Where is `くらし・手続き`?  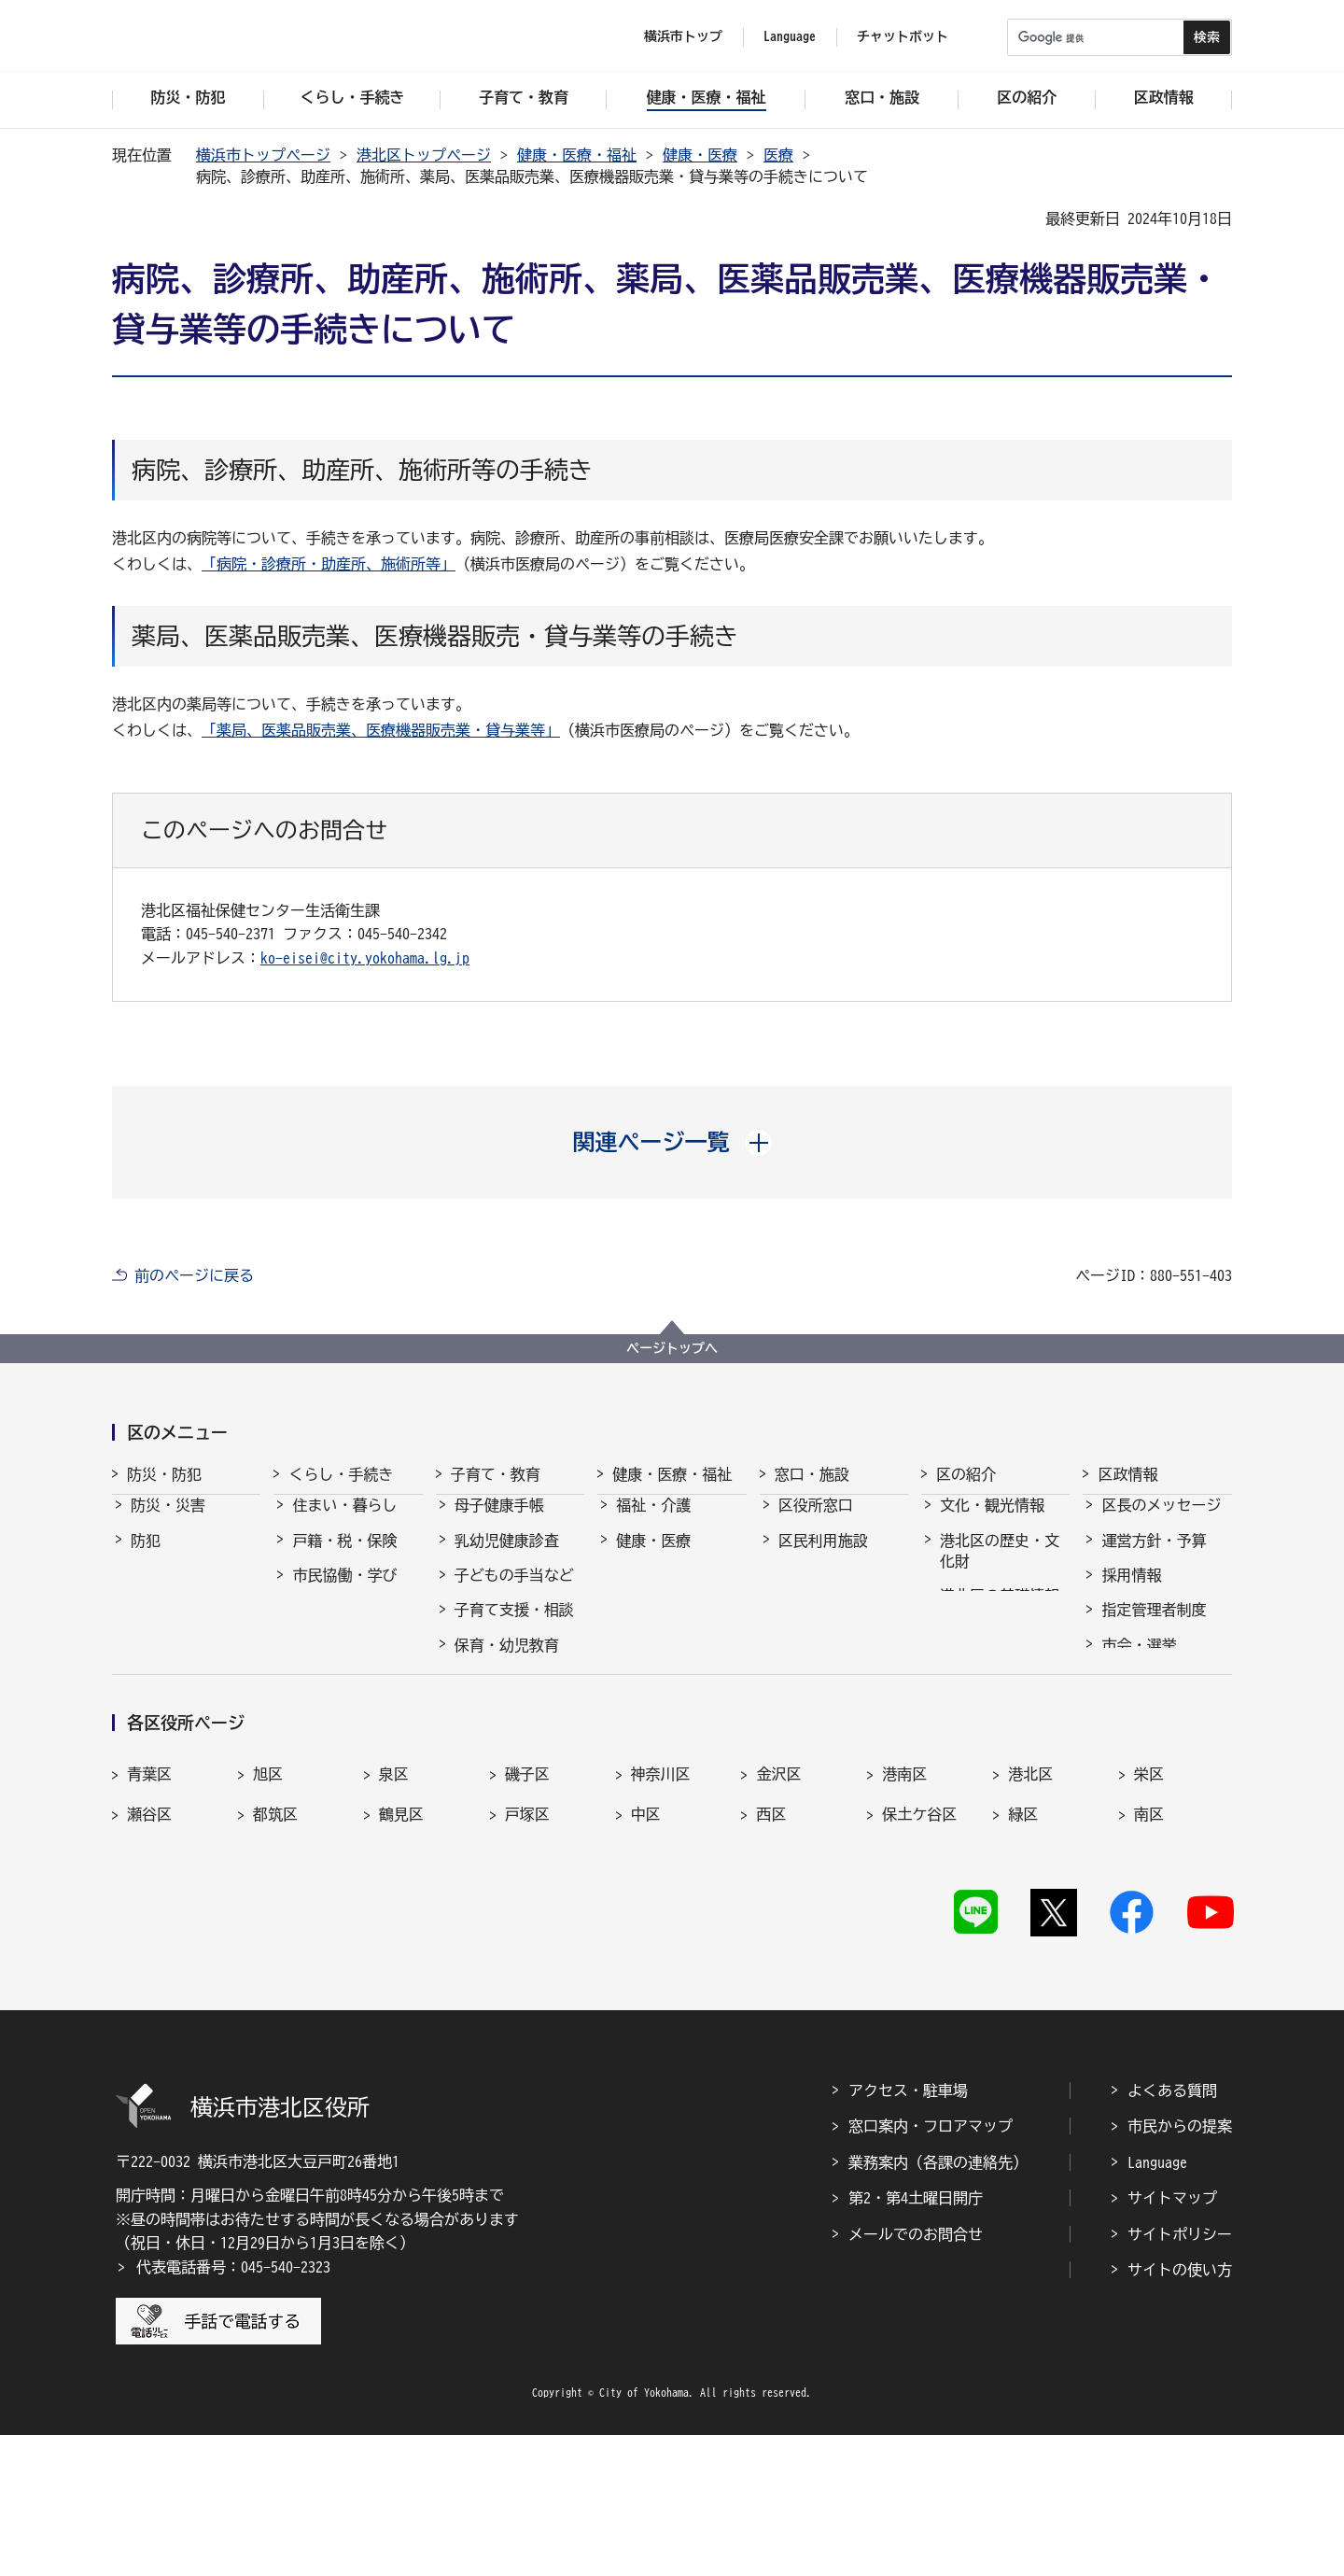
くらし・手続き is located at coordinates (340, 1474).